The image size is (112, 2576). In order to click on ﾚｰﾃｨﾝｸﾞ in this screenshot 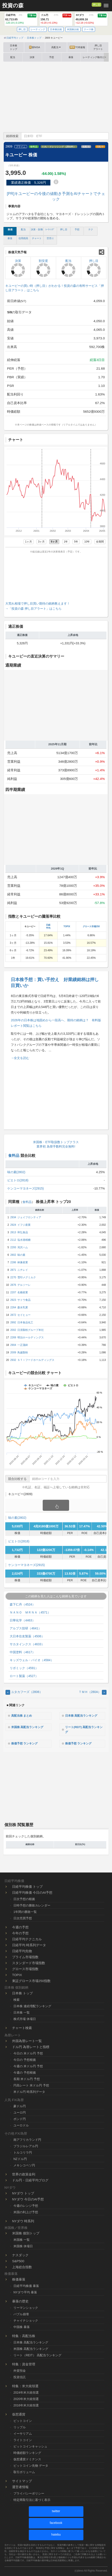, I will do `click(50, 229)`.